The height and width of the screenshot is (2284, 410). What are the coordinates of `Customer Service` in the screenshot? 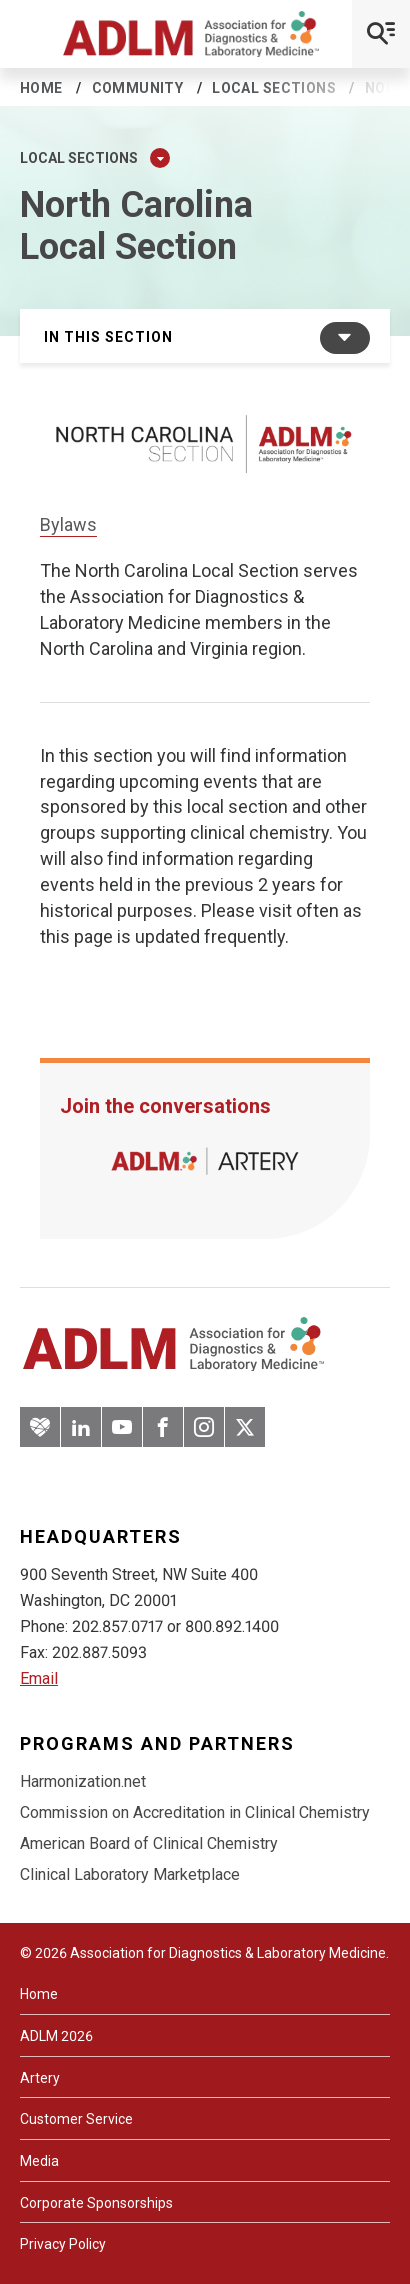 It's located at (76, 2119).